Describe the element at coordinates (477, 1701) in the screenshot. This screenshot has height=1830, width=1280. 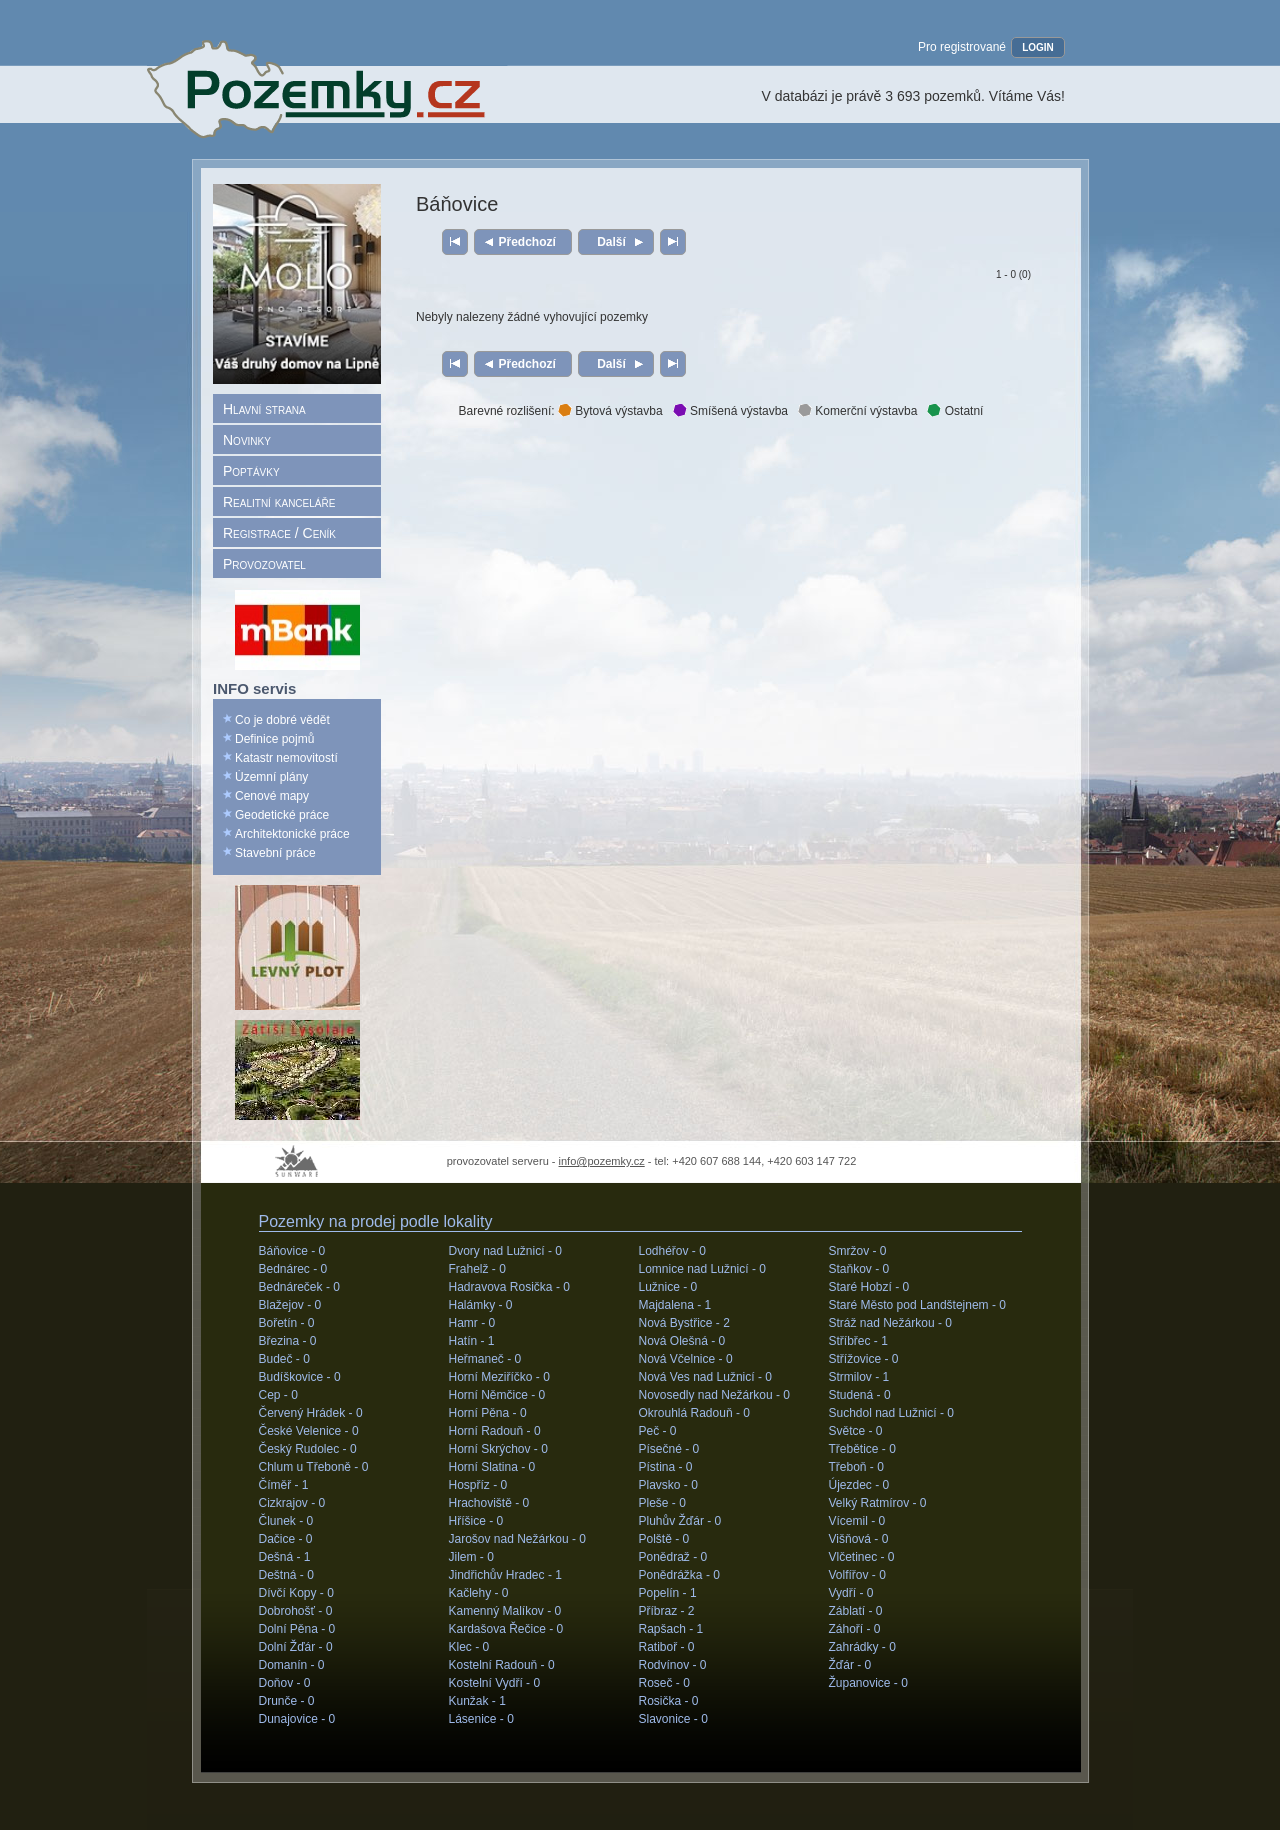
I see `Kunžak -` at that location.